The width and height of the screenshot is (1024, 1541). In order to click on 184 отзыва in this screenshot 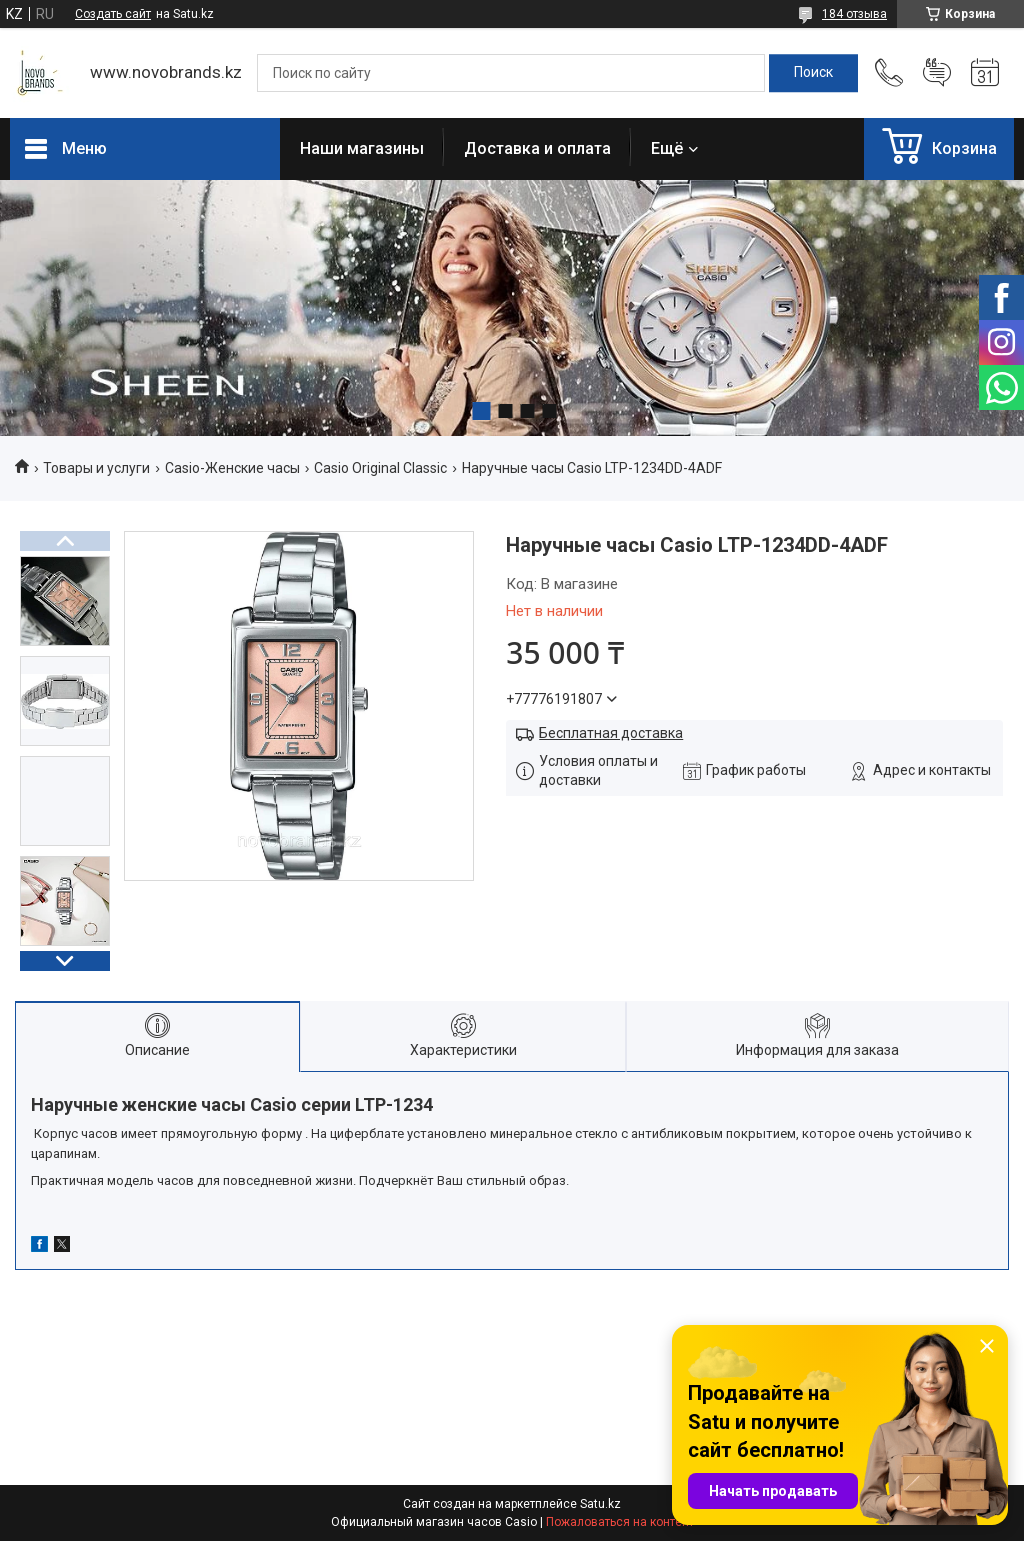, I will do `click(854, 14)`.